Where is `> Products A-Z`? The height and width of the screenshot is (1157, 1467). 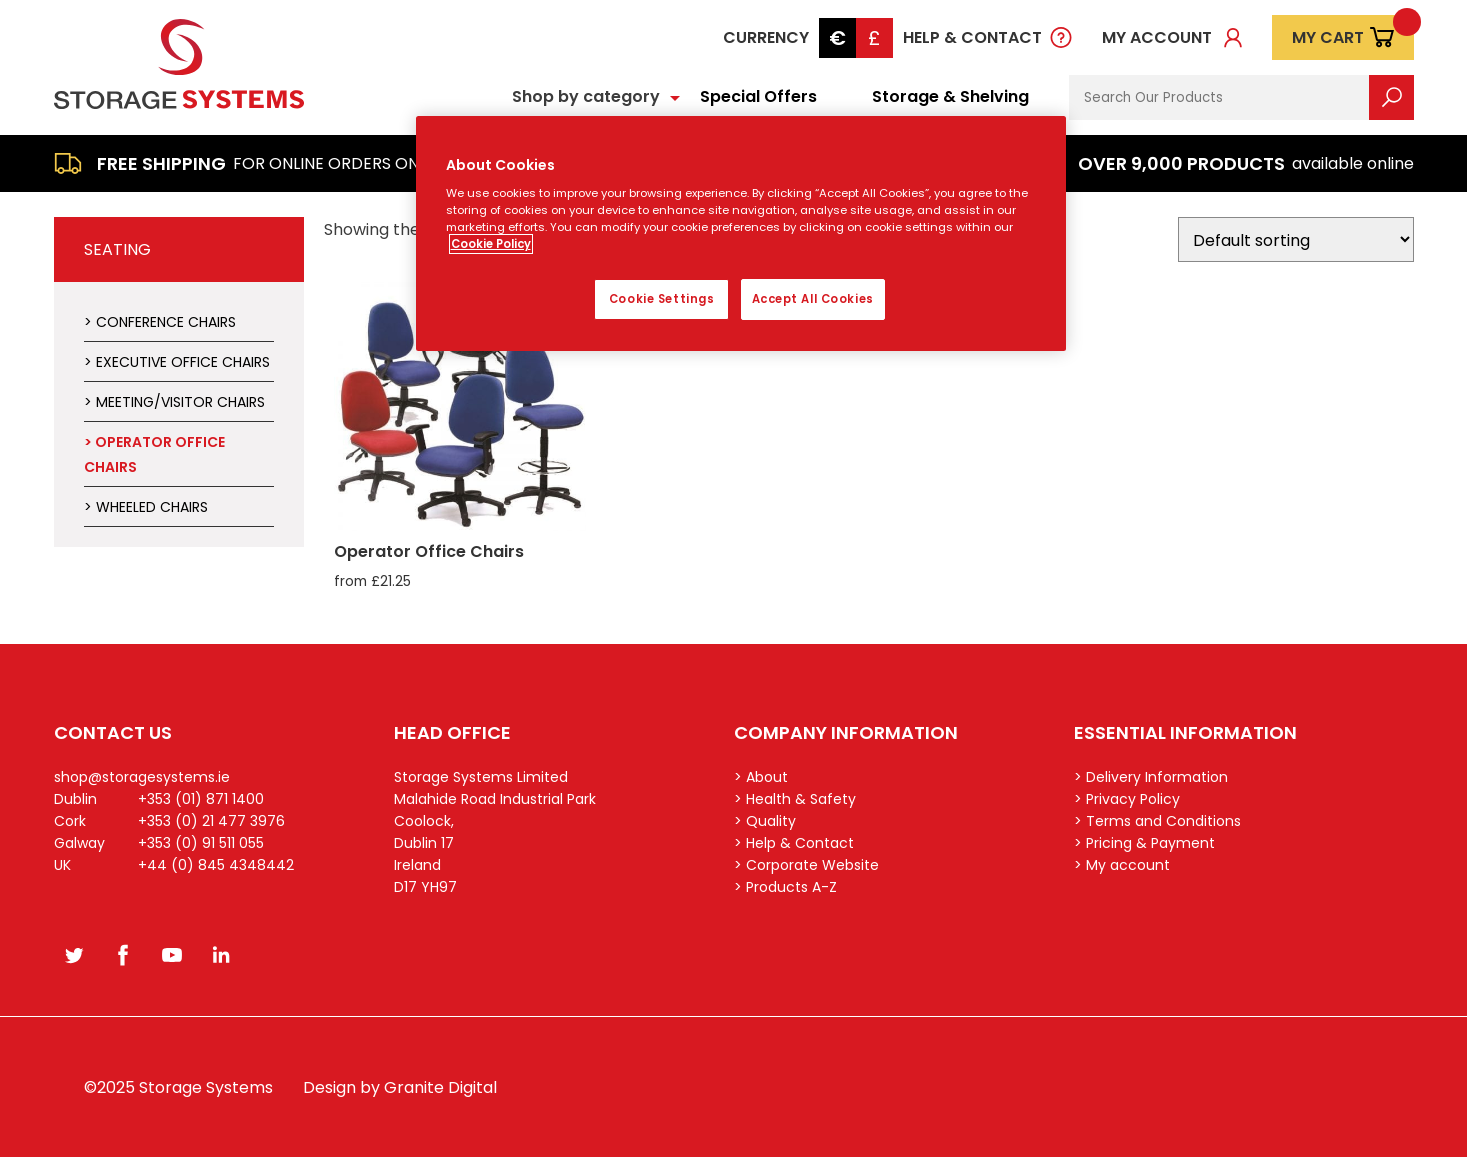 > Products A-Z is located at coordinates (785, 887).